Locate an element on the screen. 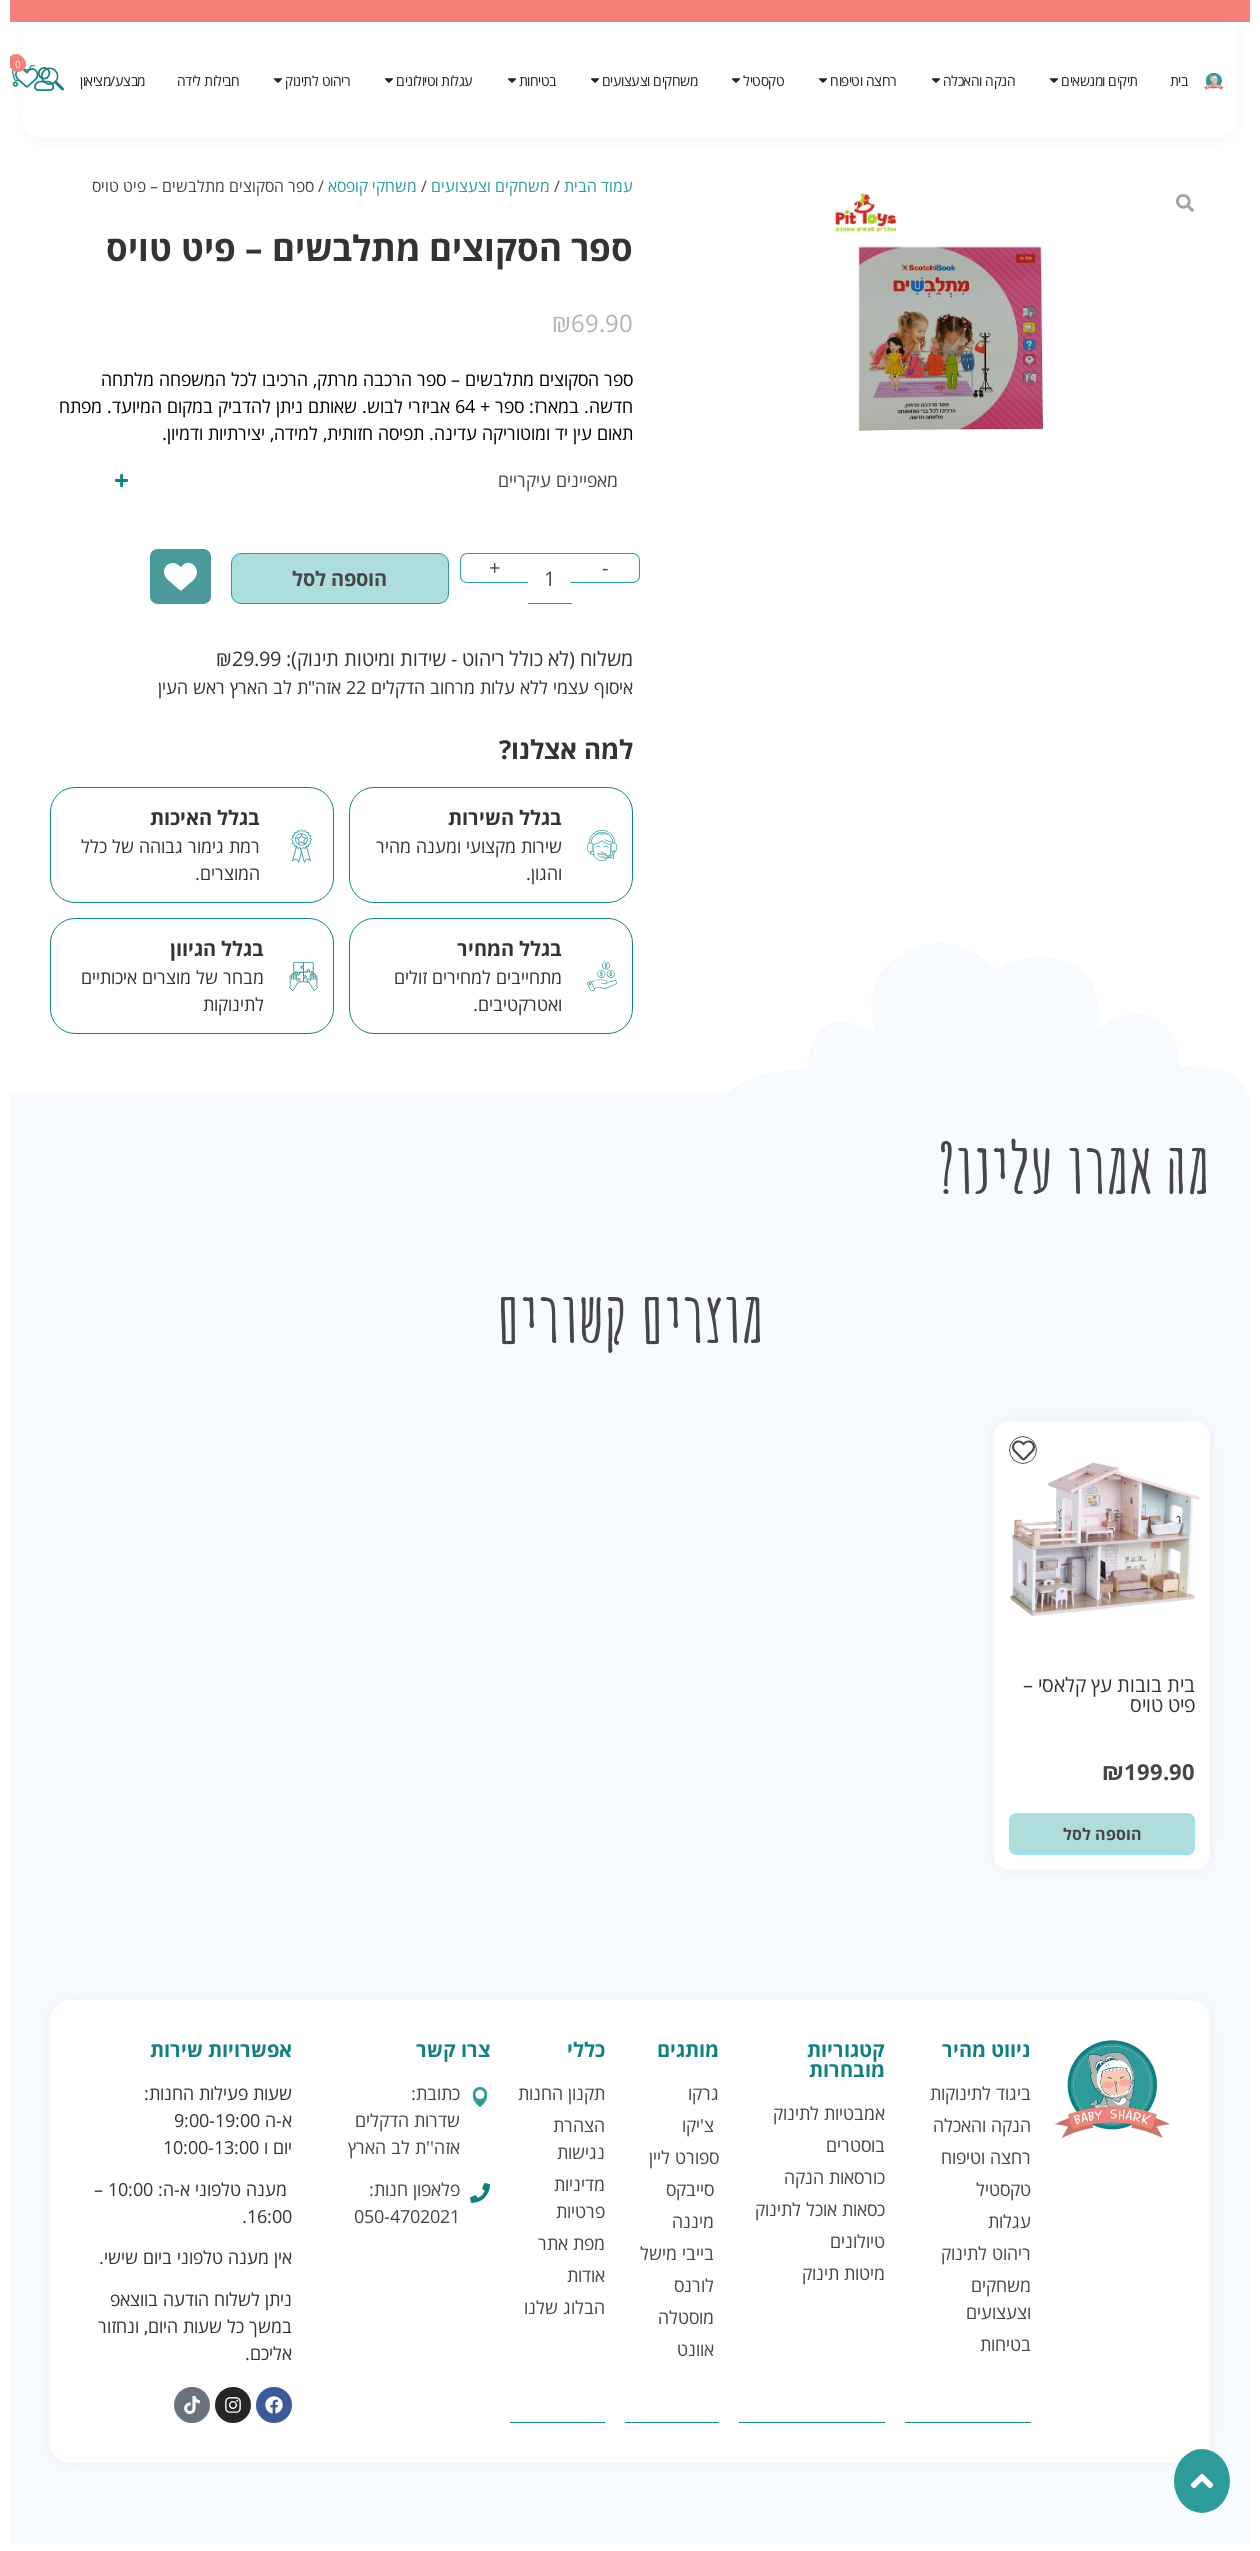  הוספה לסל is located at coordinates (303, 584).